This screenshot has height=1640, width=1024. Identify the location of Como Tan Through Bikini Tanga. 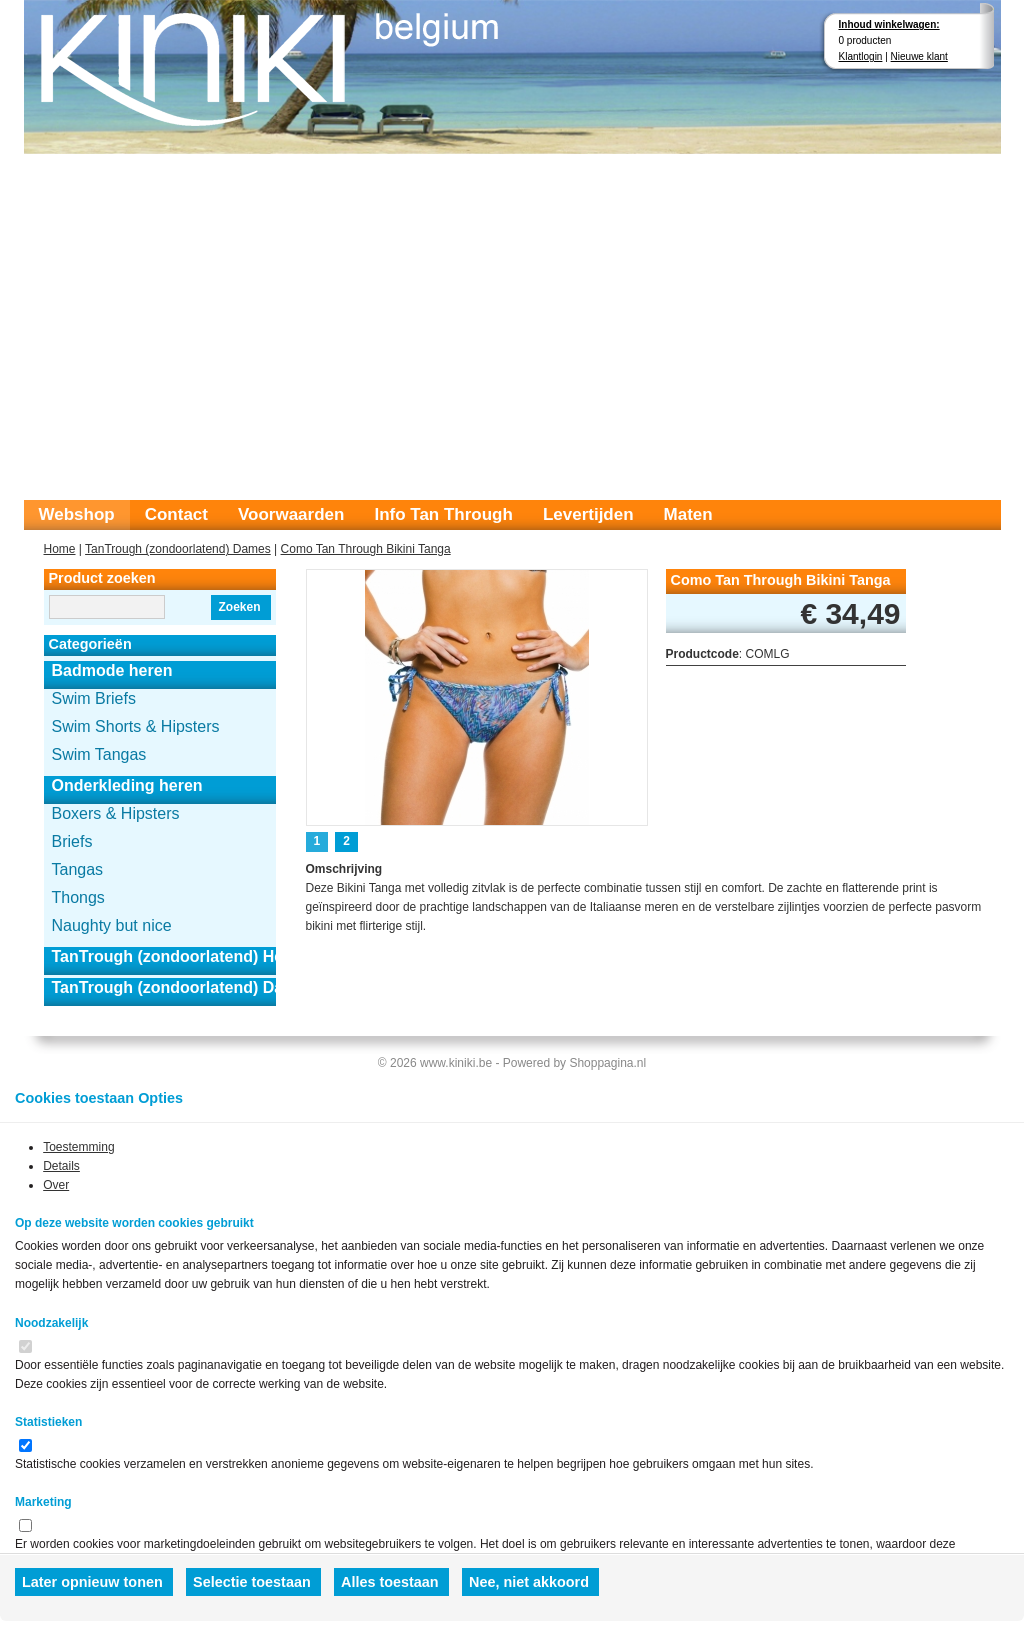
(366, 549).